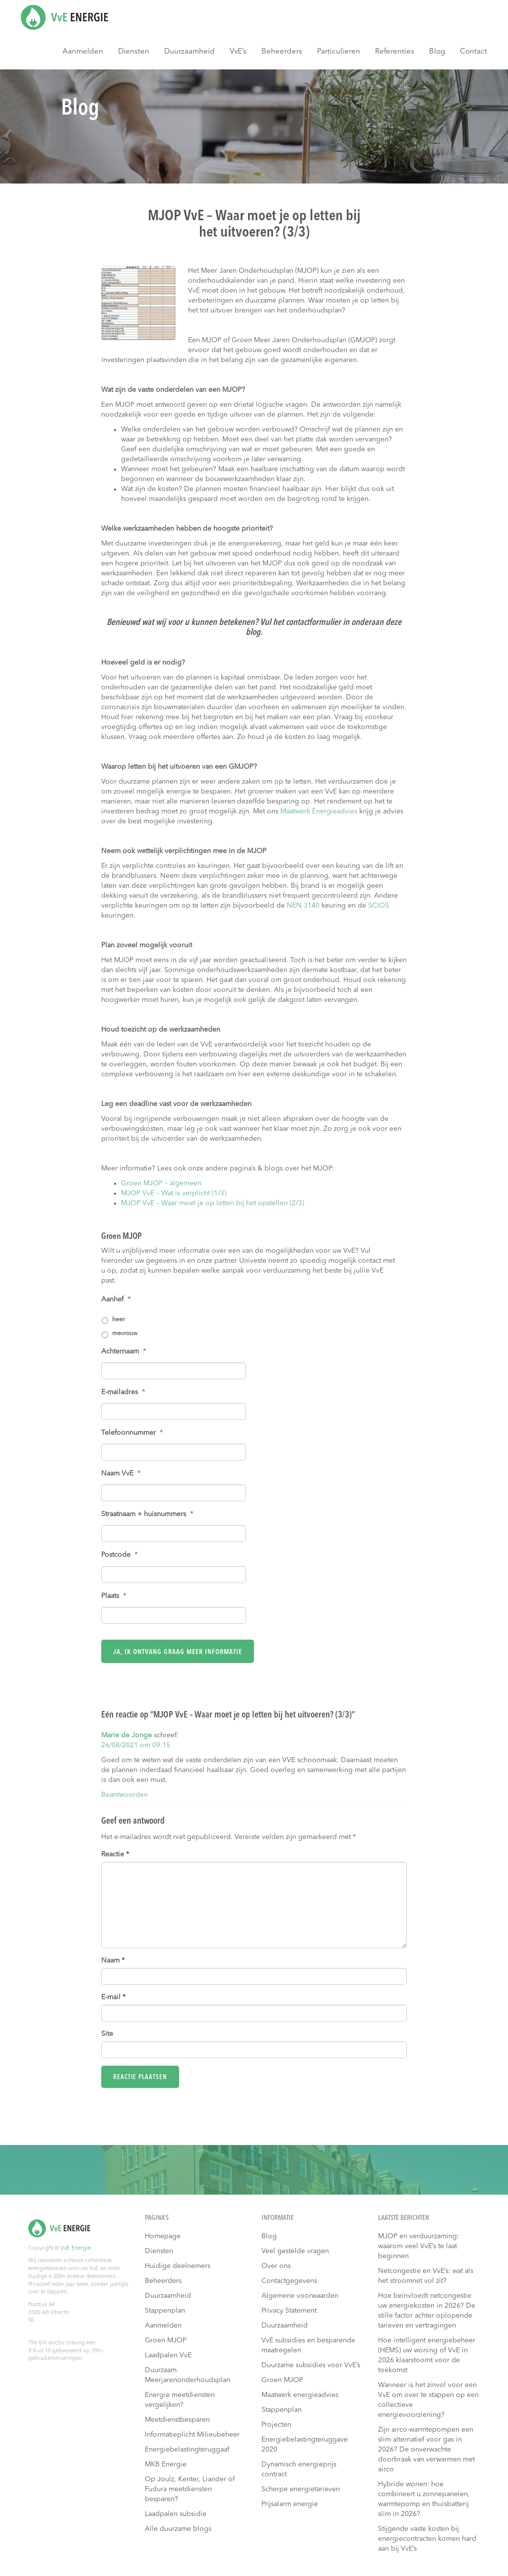 Image resolution: width=508 pixels, height=2576 pixels. Describe the element at coordinates (119, 1554) in the screenshot. I see `Postcode` at that location.